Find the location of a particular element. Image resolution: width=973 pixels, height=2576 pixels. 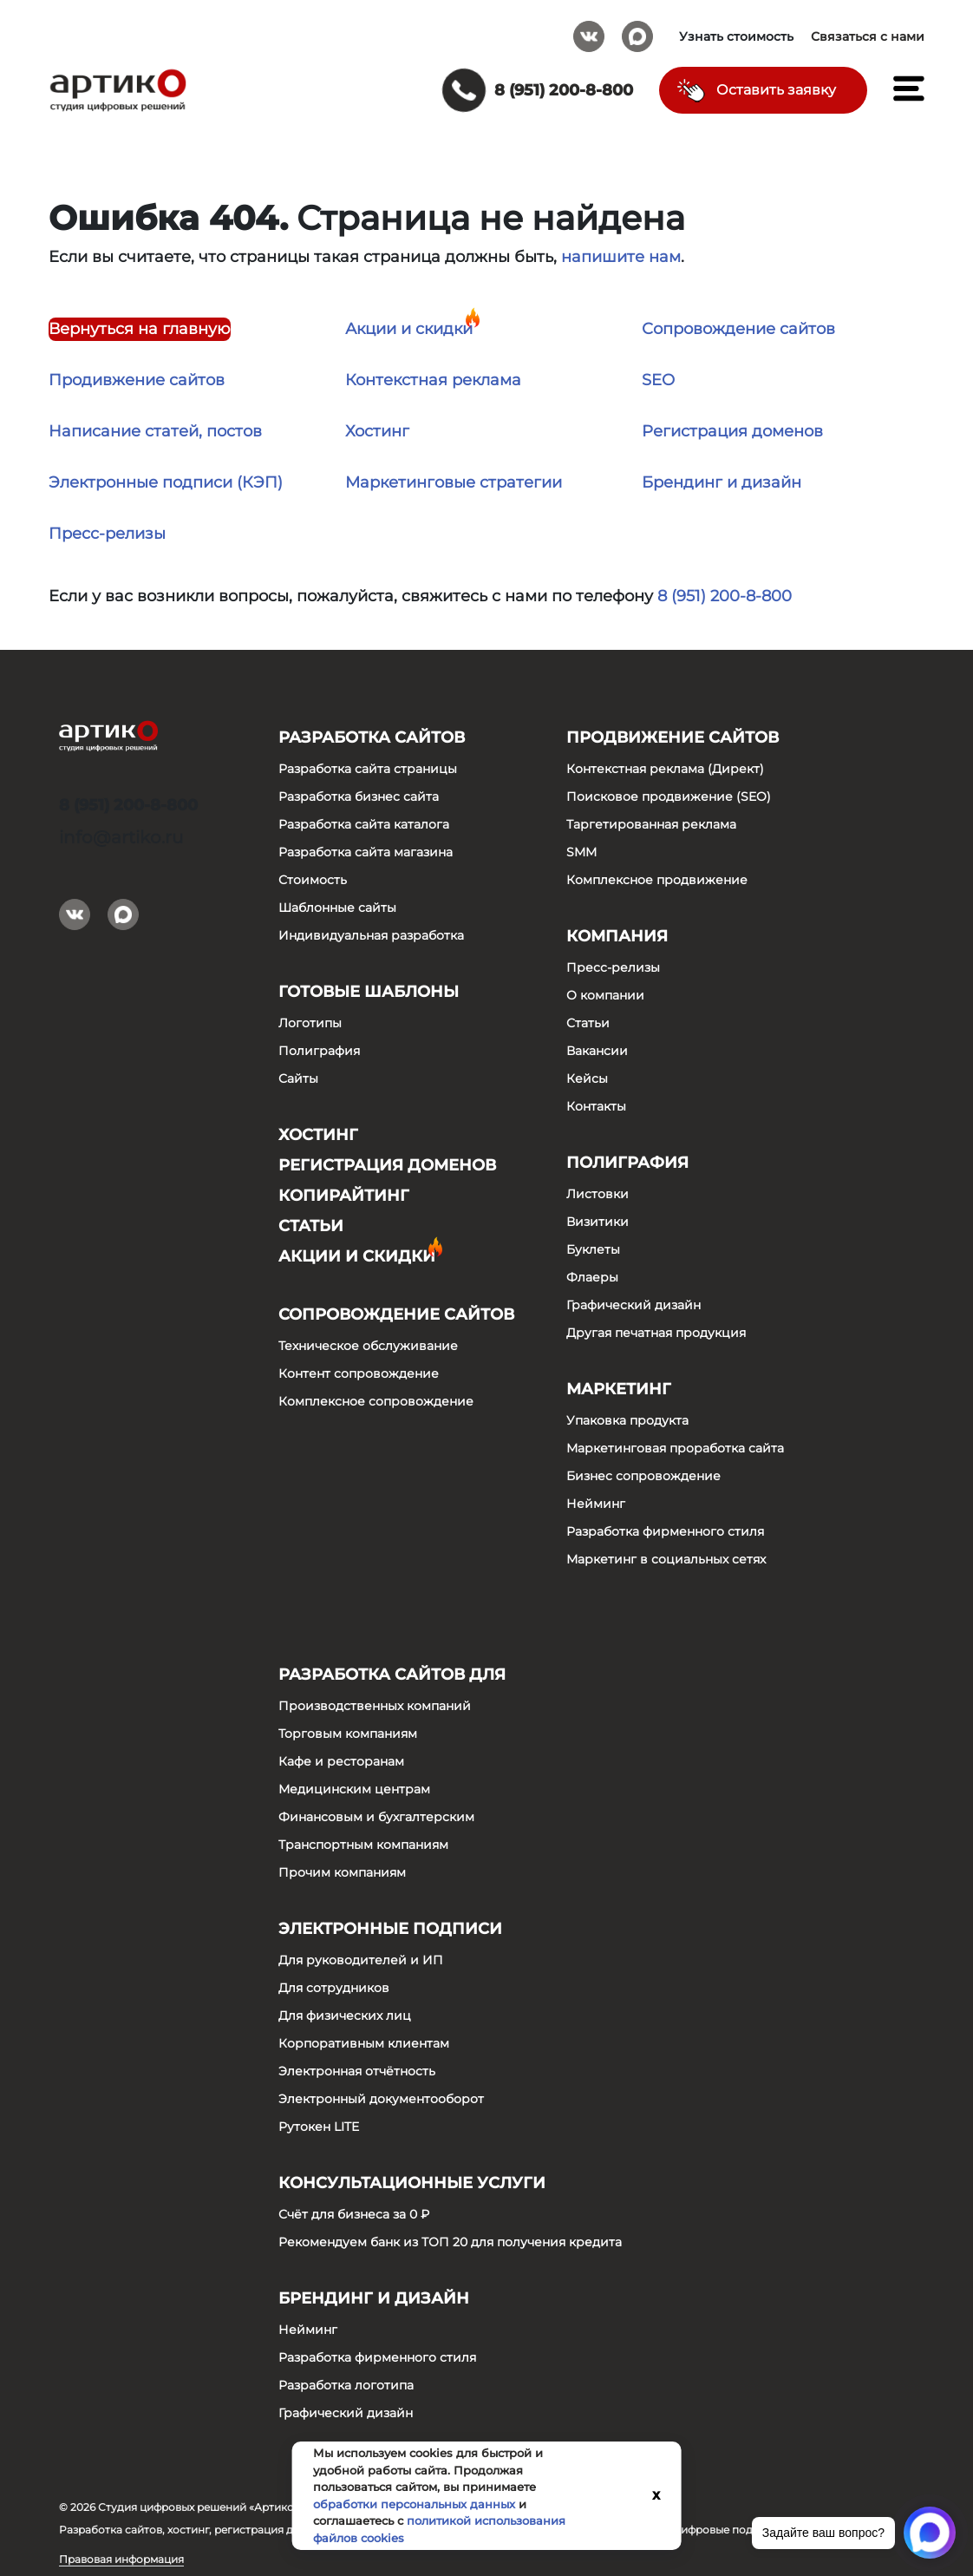

Контакты is located at coordinates (596, 1106).